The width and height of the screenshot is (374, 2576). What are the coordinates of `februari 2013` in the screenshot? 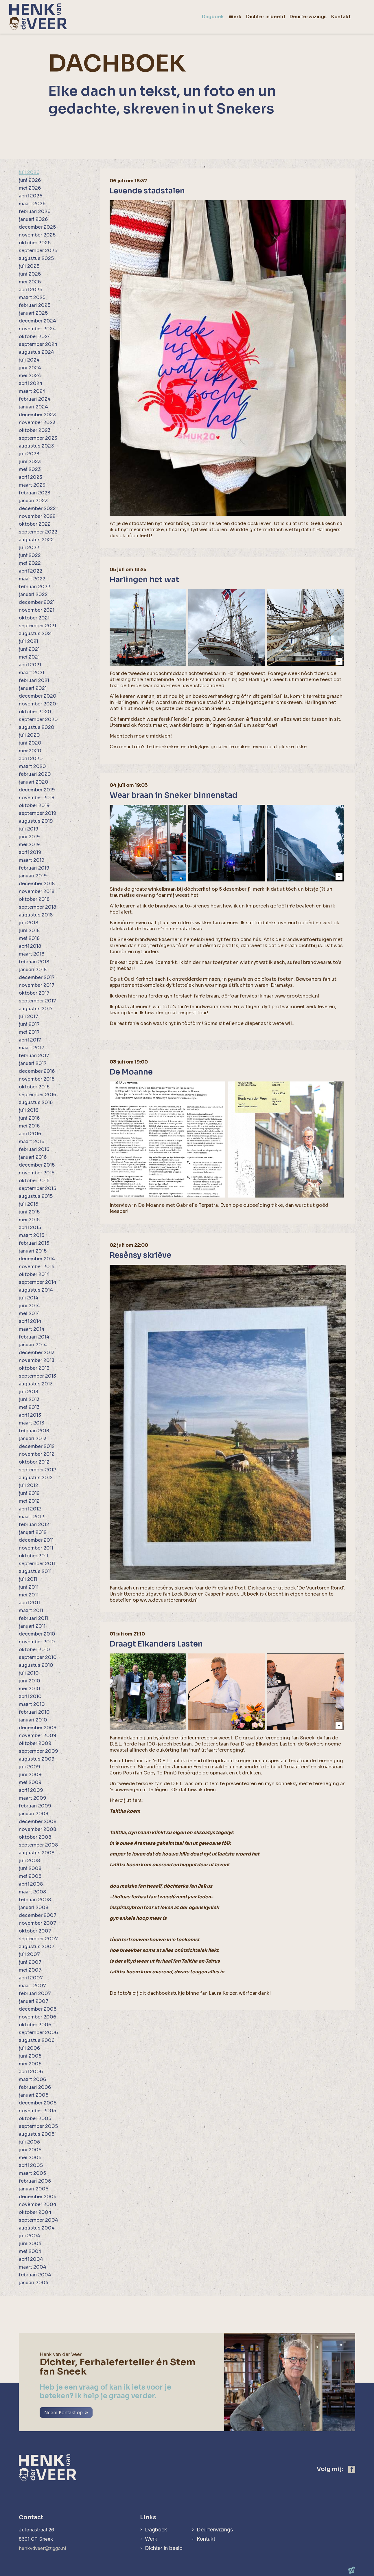 It's located at (34, 1431).